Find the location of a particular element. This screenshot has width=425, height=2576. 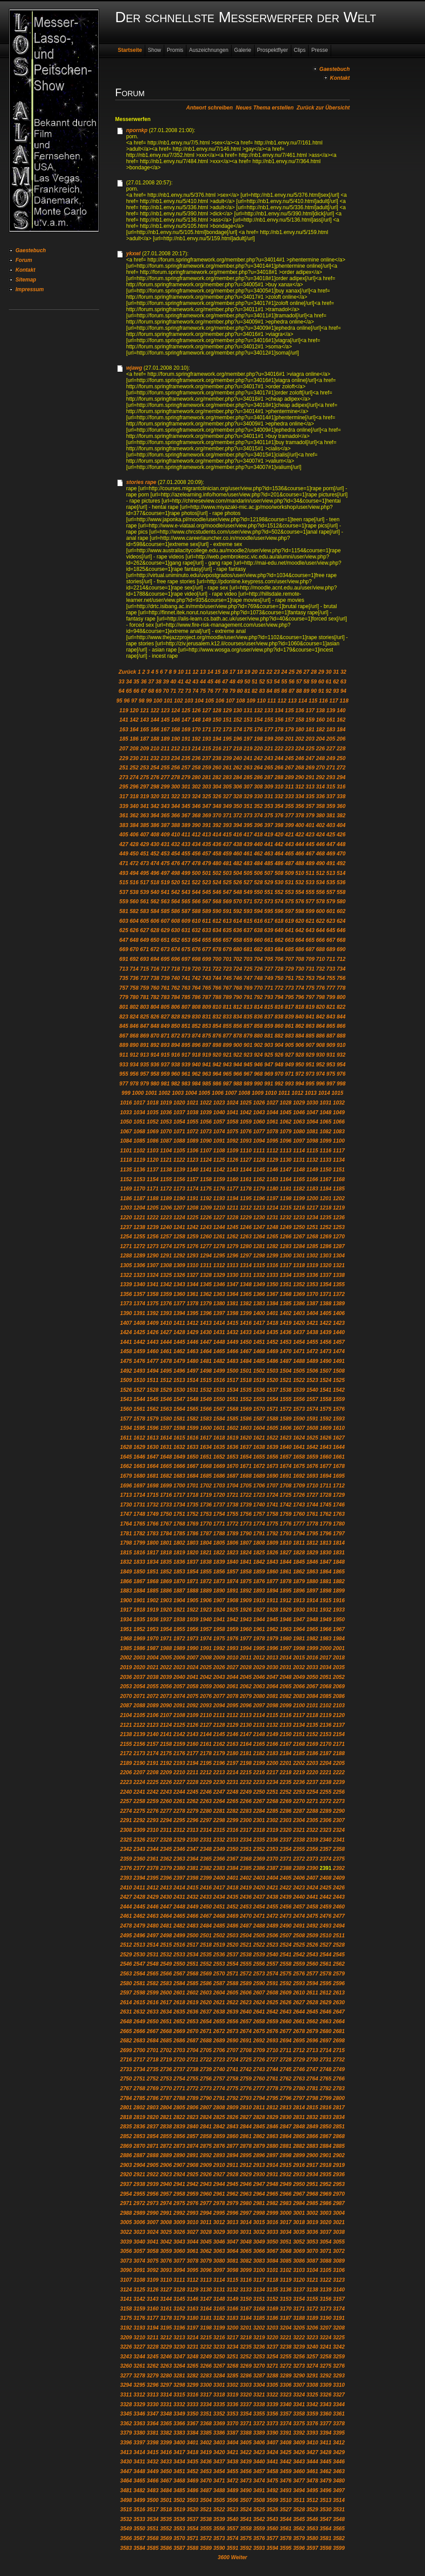

739 is located at coordinates (165, 978).